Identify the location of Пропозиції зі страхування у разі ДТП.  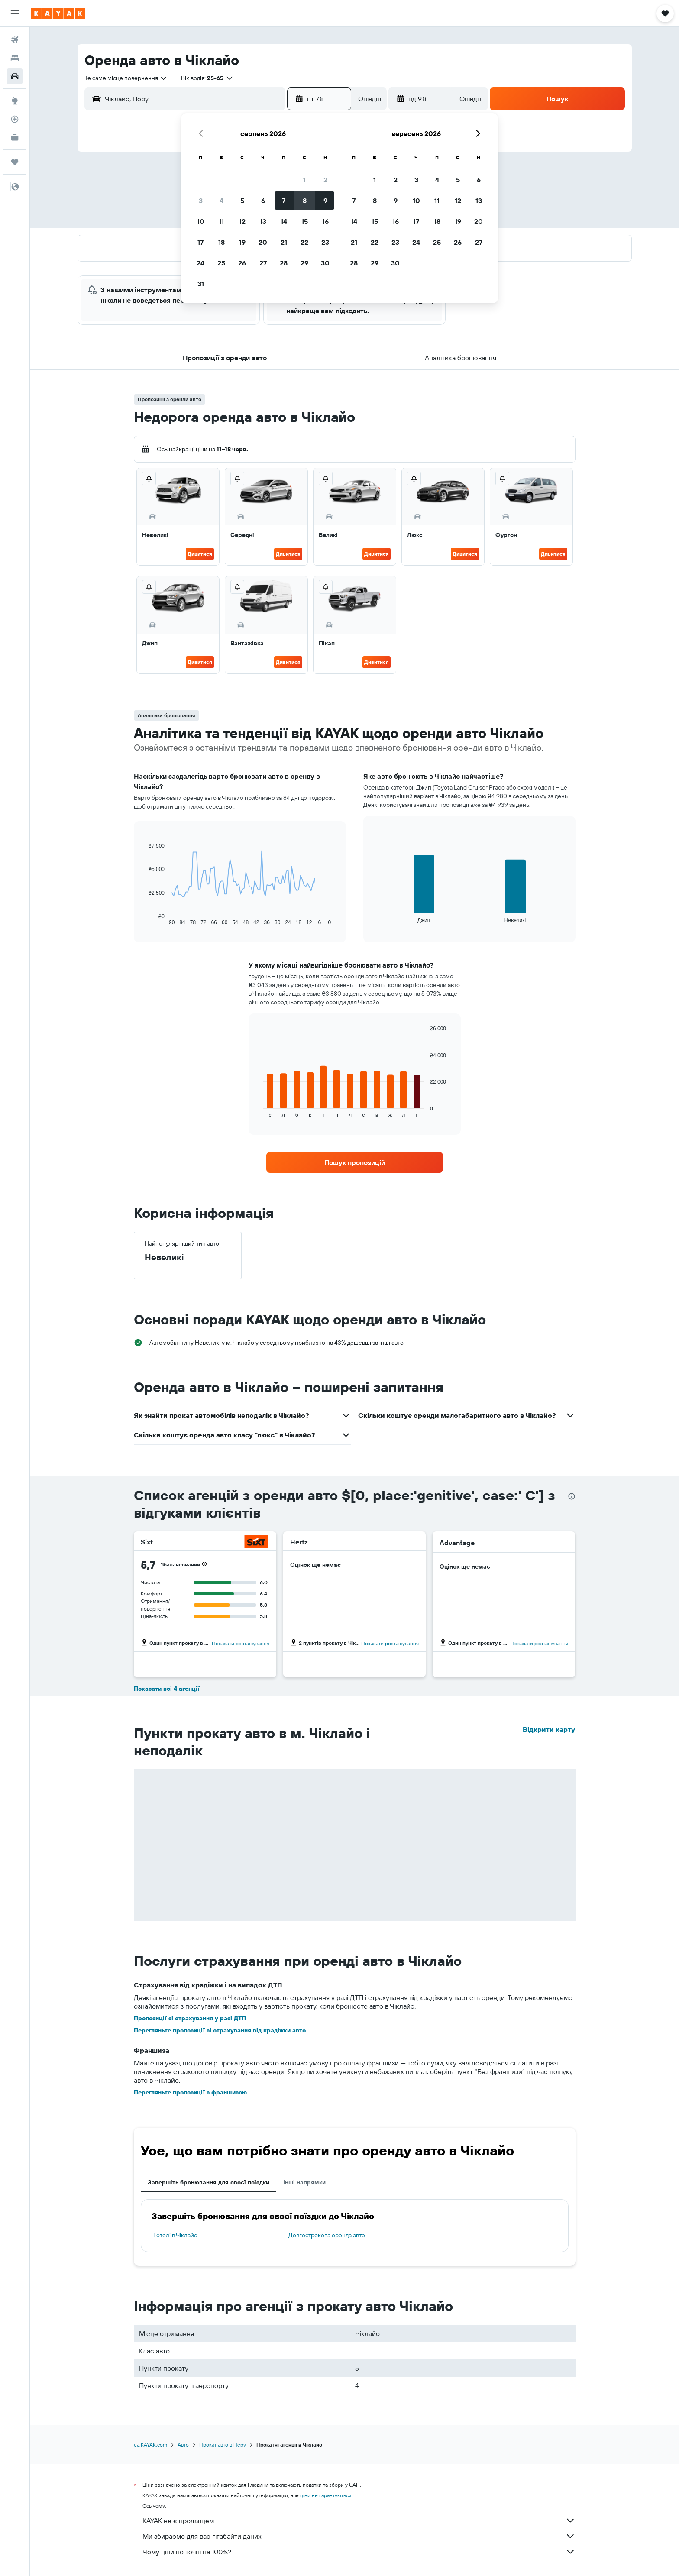
(190, 2018).